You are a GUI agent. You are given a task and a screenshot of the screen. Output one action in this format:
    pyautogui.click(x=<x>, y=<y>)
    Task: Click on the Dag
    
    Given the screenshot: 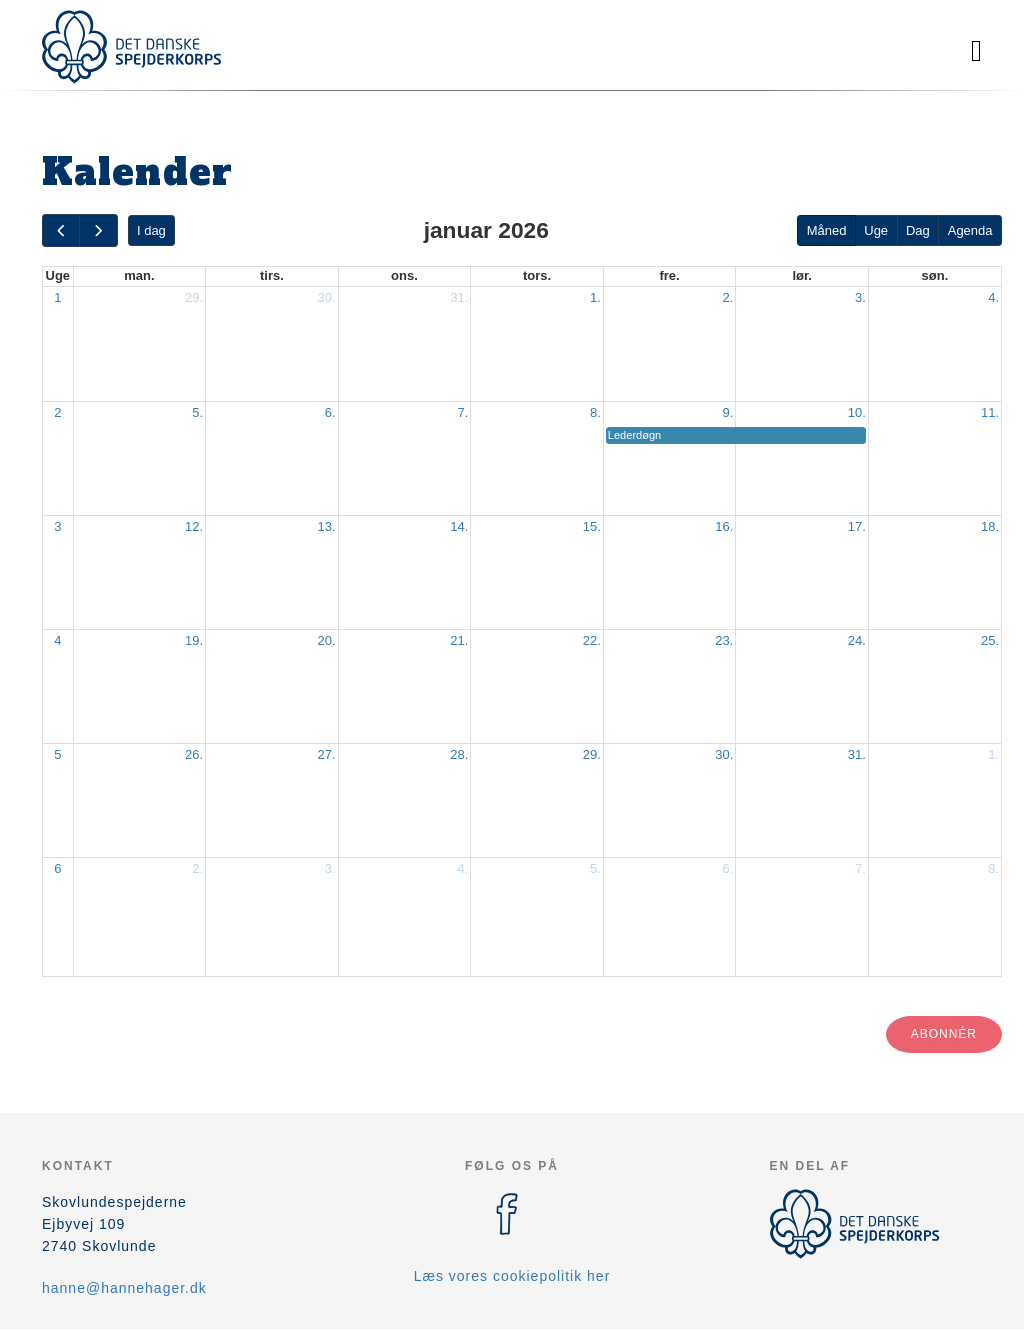 What is the action you would take?
    pyautogui.click(x=918, y=230)
    